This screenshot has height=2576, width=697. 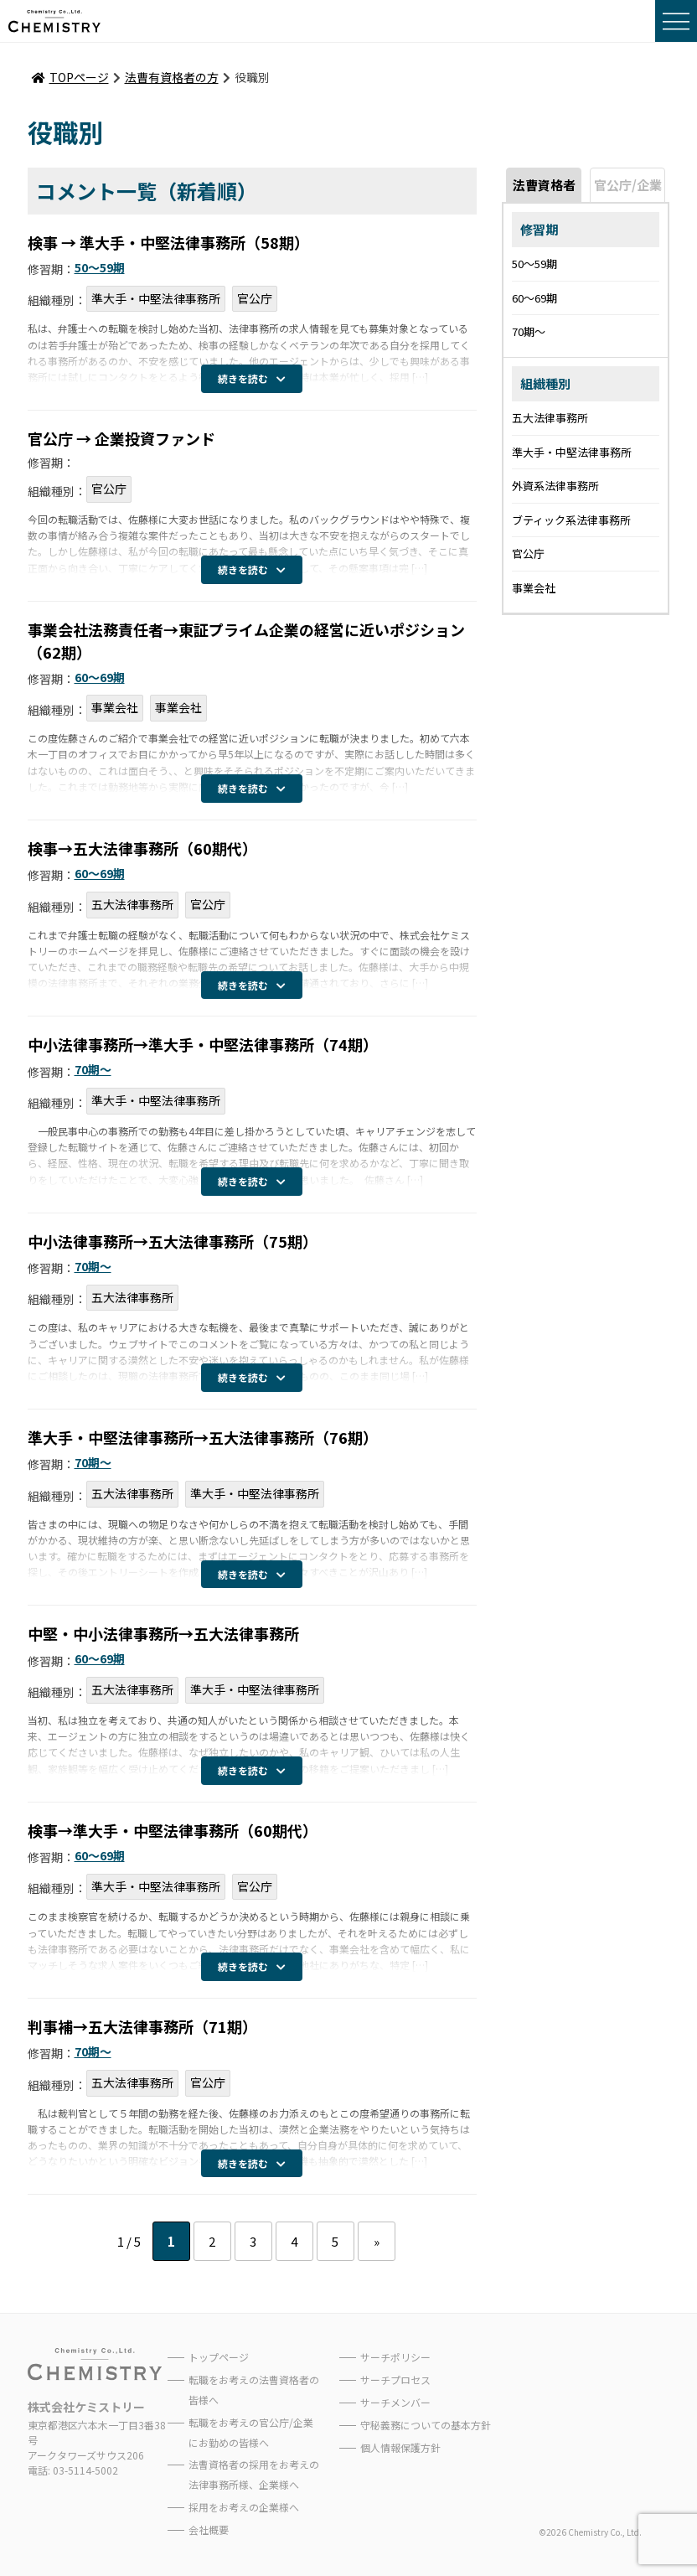 I want to click on 準大手・中堅法律事務所, so click(x=155, y=298).